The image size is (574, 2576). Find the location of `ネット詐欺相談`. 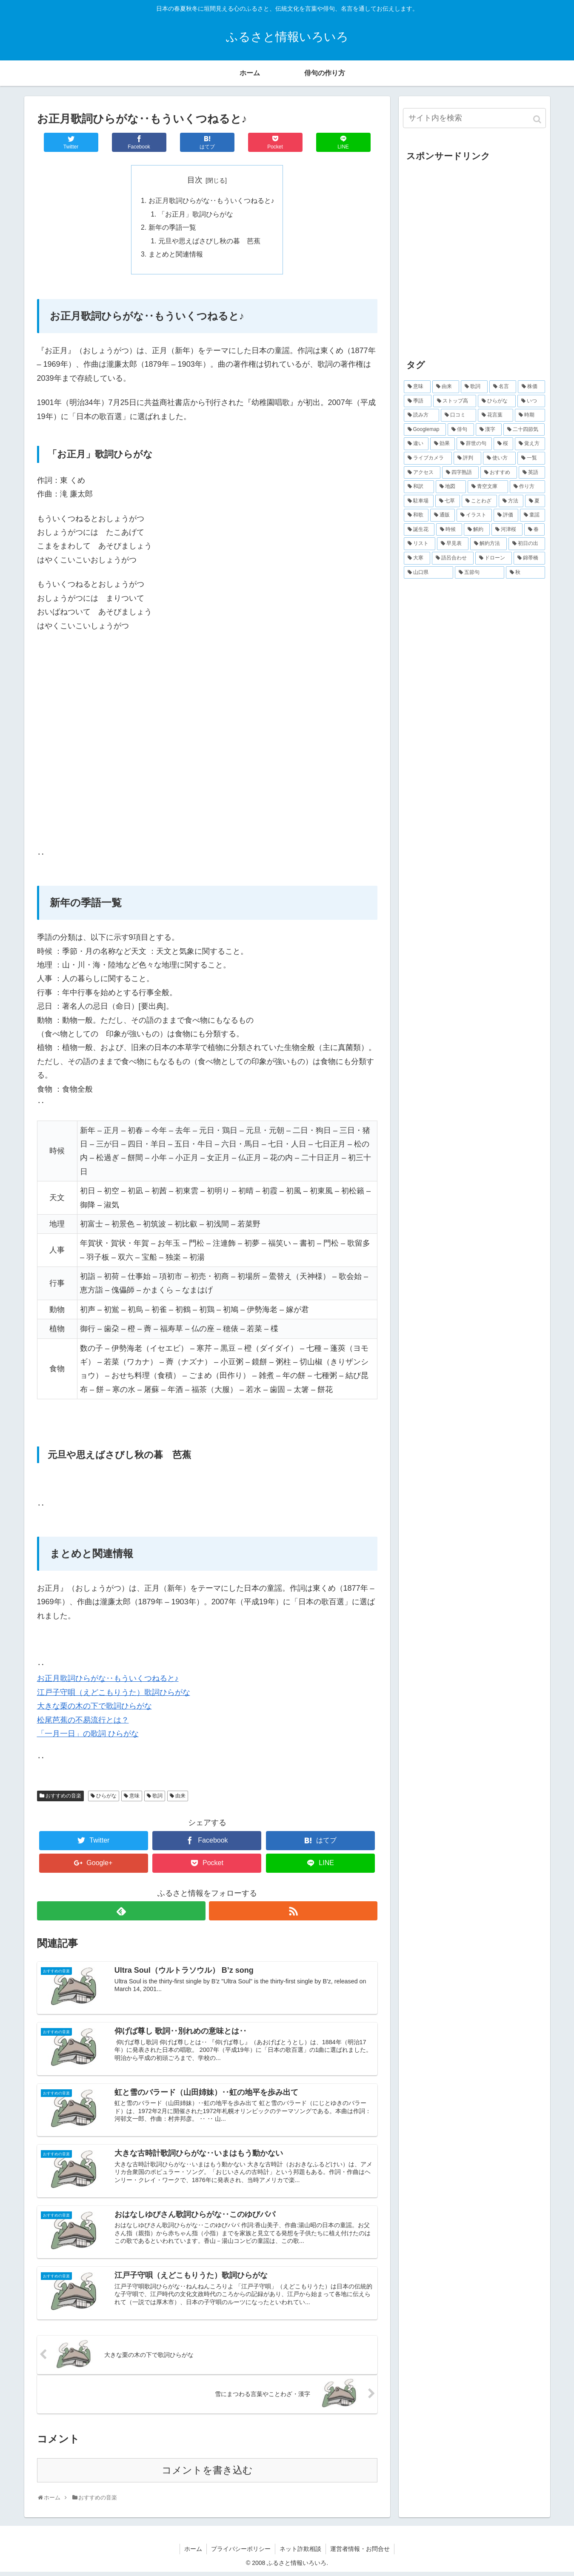

ネット詐欺相談 is located at coordinates (300, 2553).